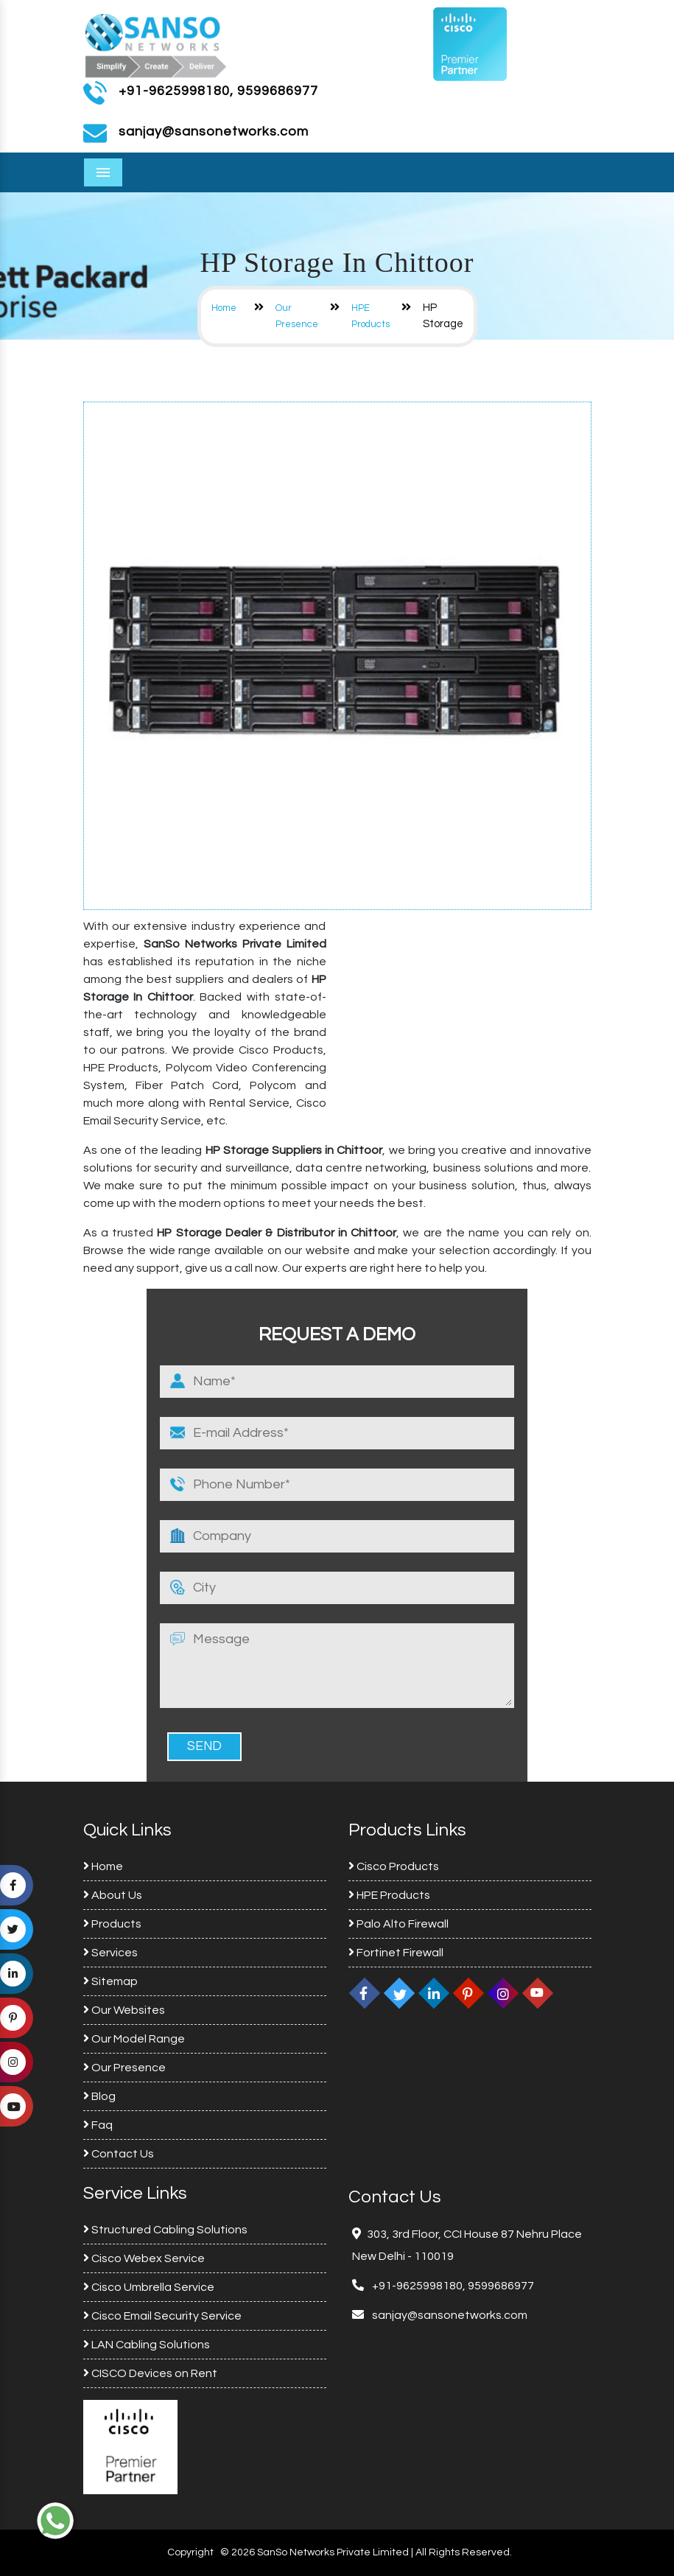 This screenshot has height=2576, width=674. I want to click on sanjay@sansonetworks.com, so click(448, 2315).